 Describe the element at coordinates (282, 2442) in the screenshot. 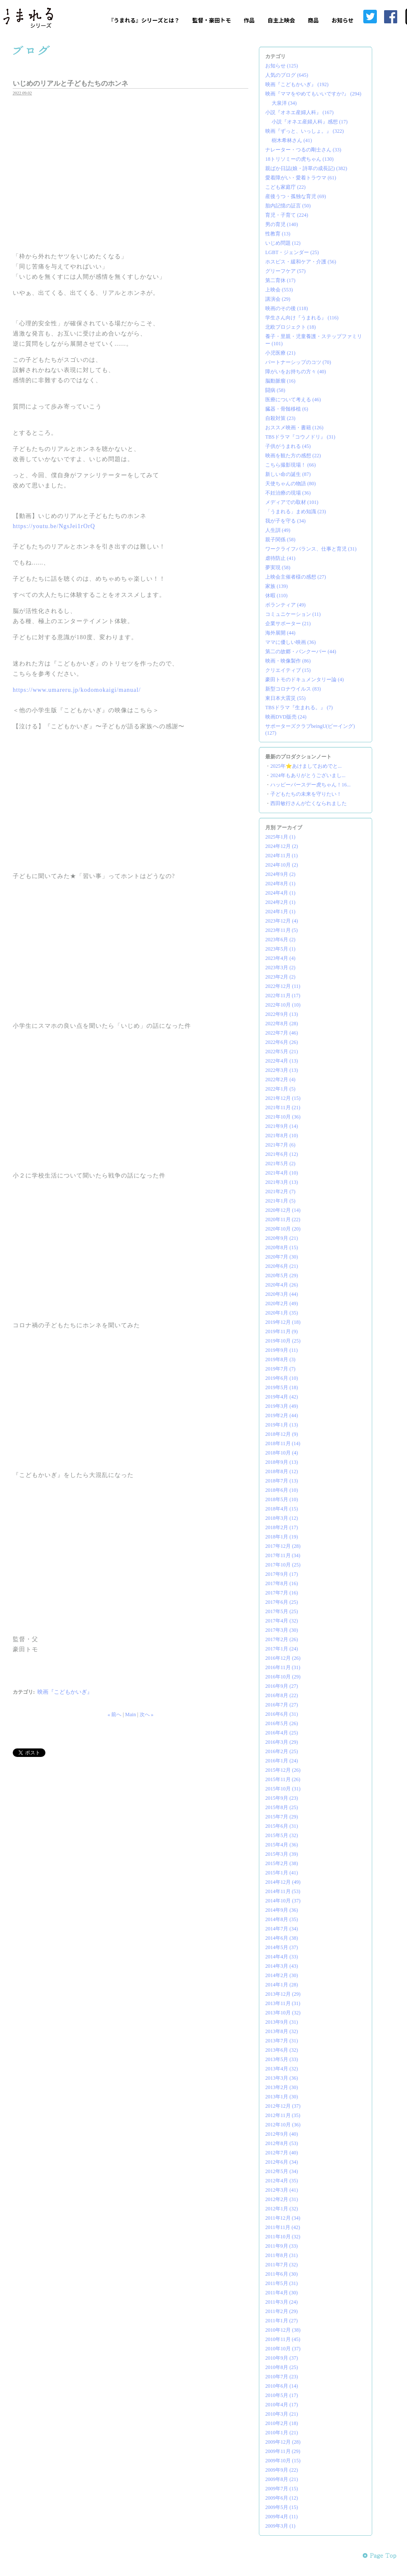

I see `2009年12月 (28)` at that location.